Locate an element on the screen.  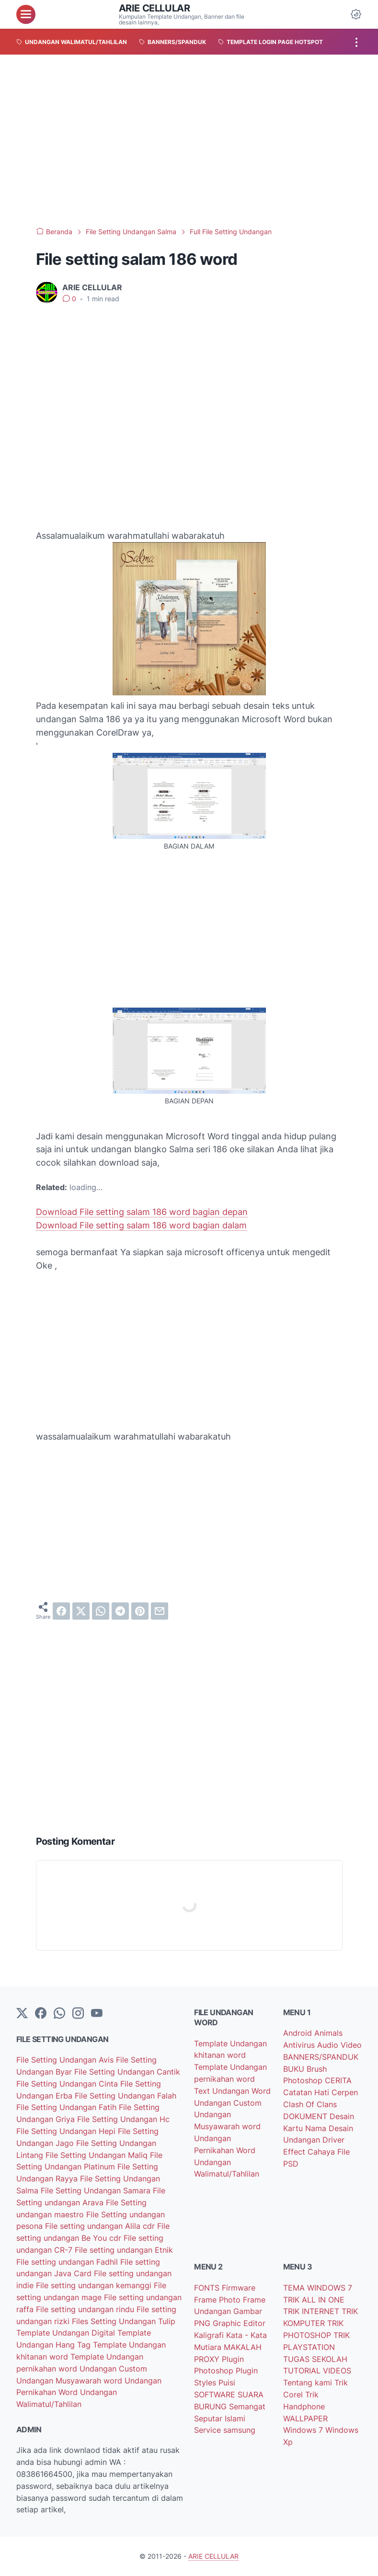
PROXY is located at coordinates (208, 2359).